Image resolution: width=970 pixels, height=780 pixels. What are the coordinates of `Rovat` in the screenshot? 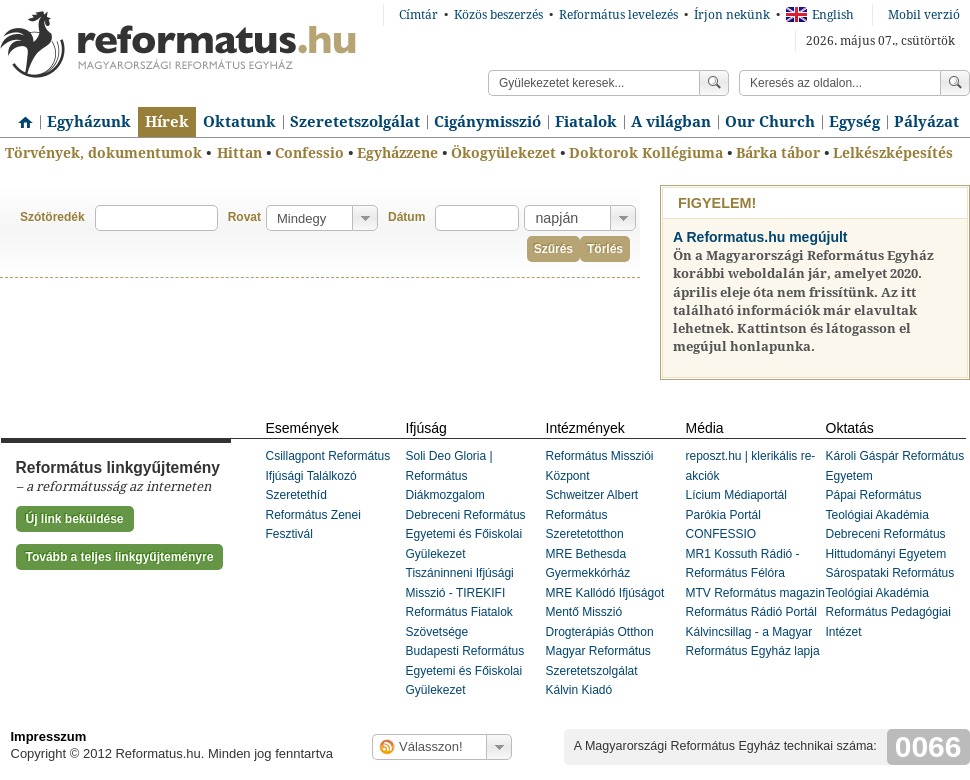 It's located at (244, 217).